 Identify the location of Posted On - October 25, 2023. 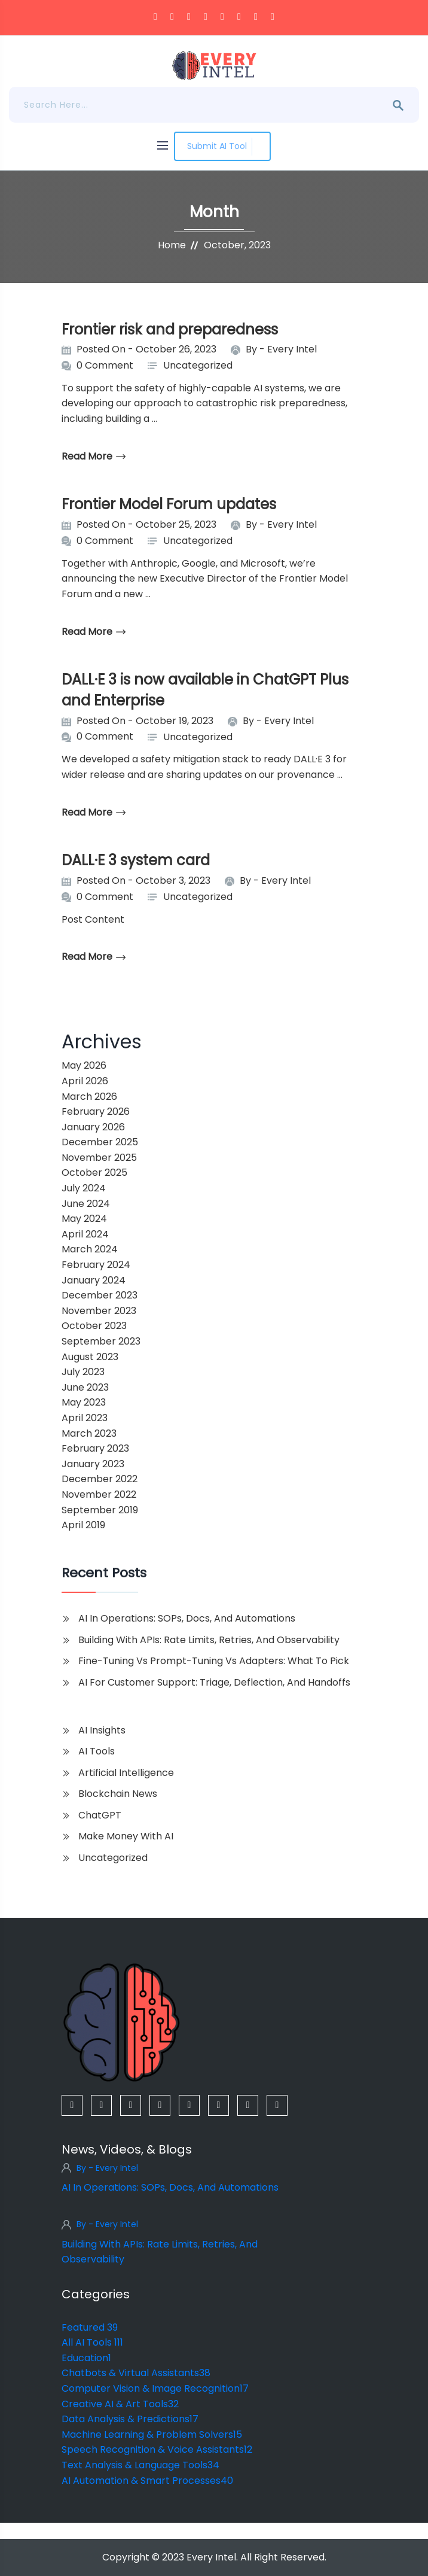
(146, 524).